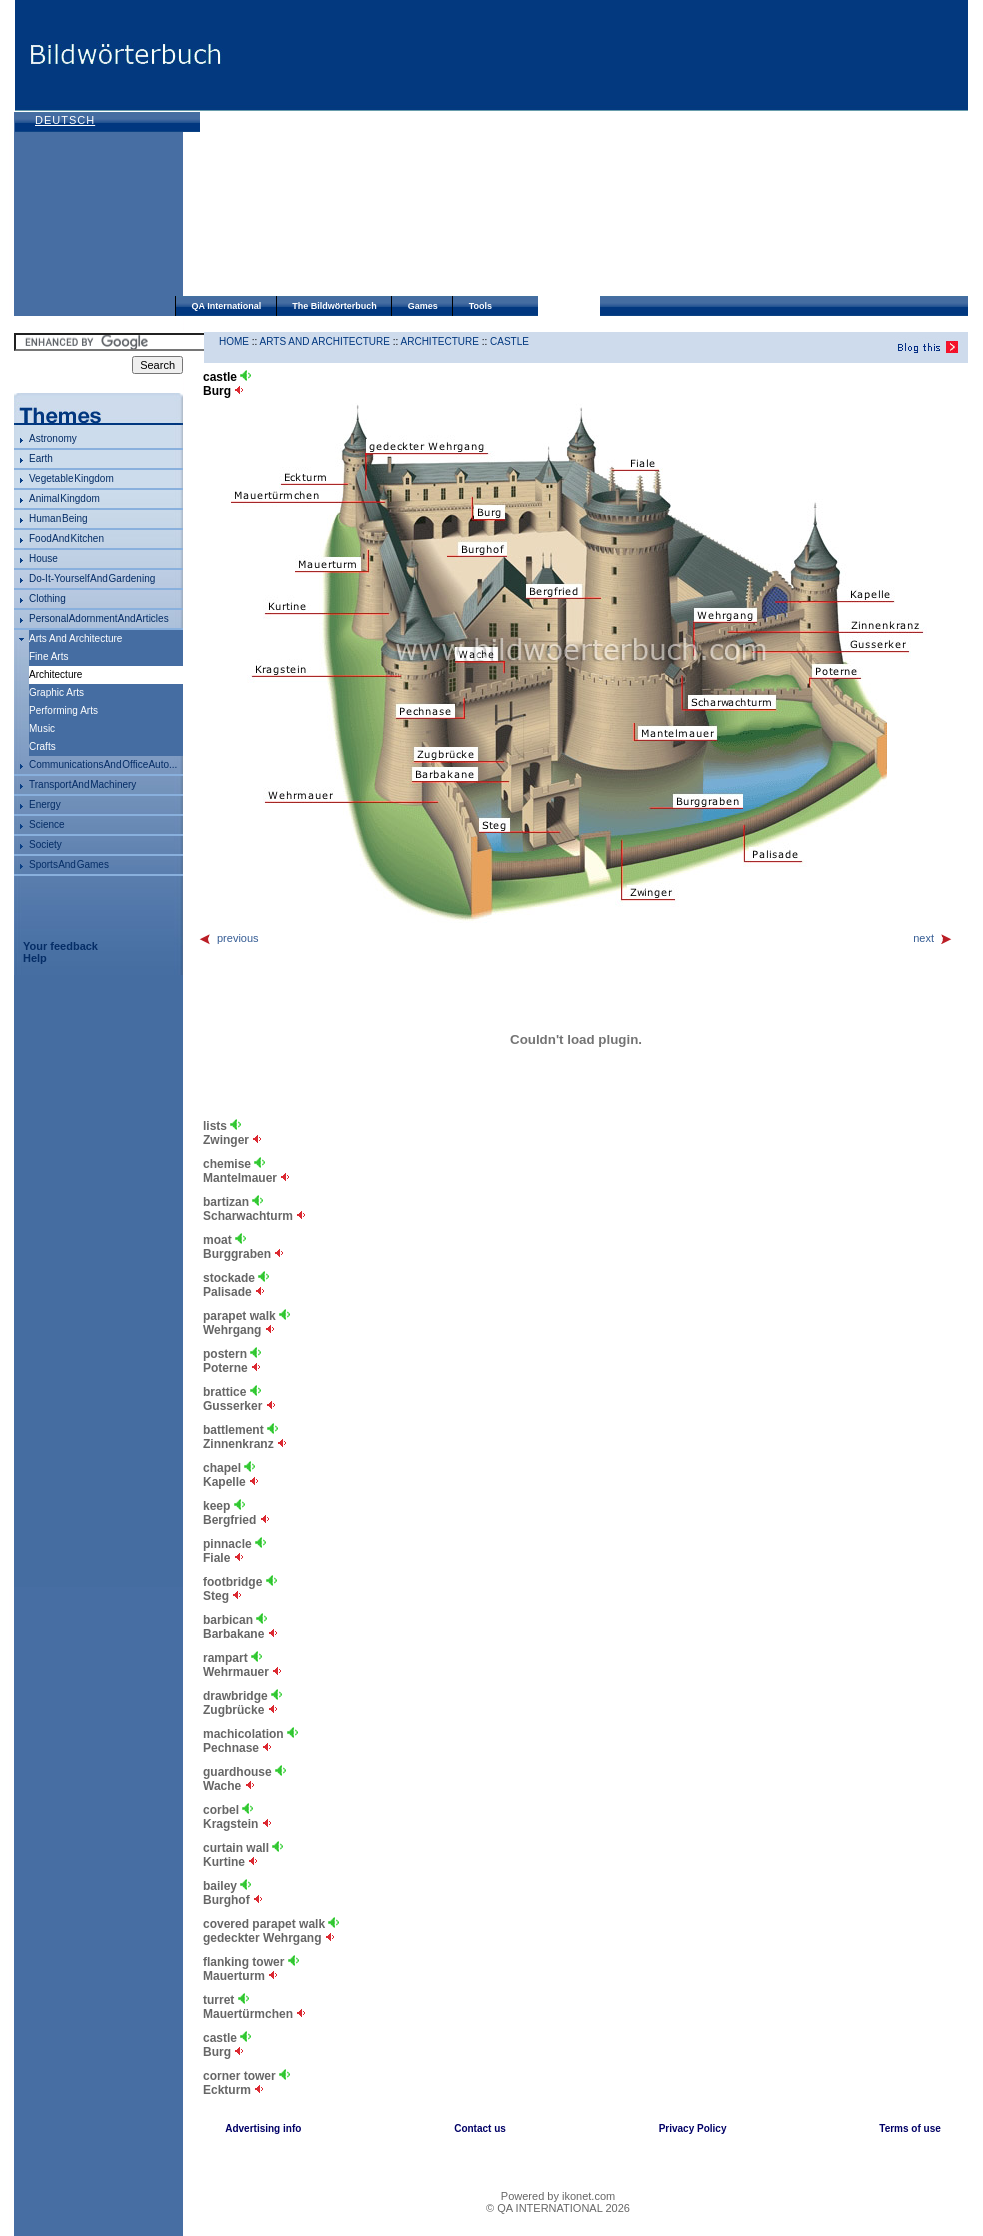  Describe the element at coordinates (47, 824) in the screenshot. I see `science` at that location.